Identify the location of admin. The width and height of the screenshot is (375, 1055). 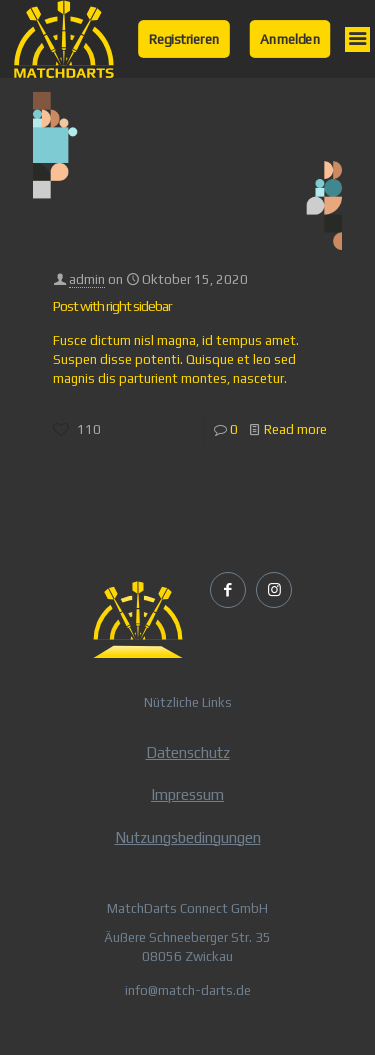
(87, 279).